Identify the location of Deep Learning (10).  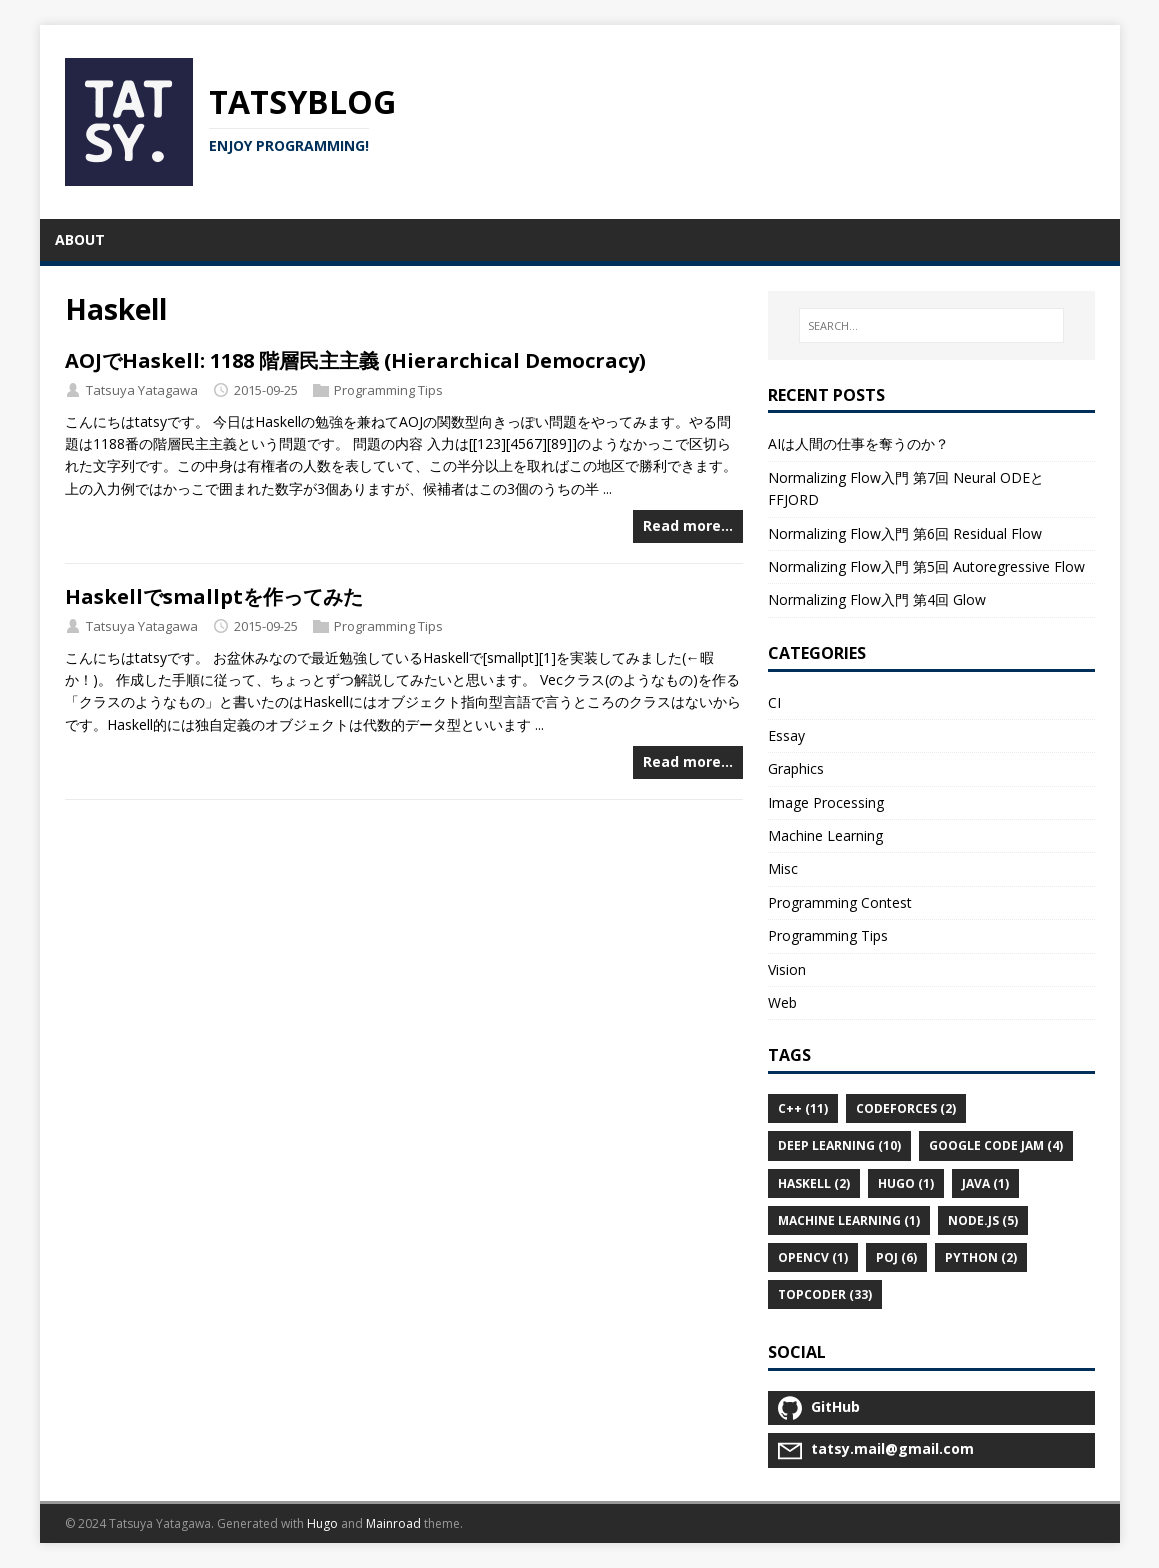
(839, 1145).